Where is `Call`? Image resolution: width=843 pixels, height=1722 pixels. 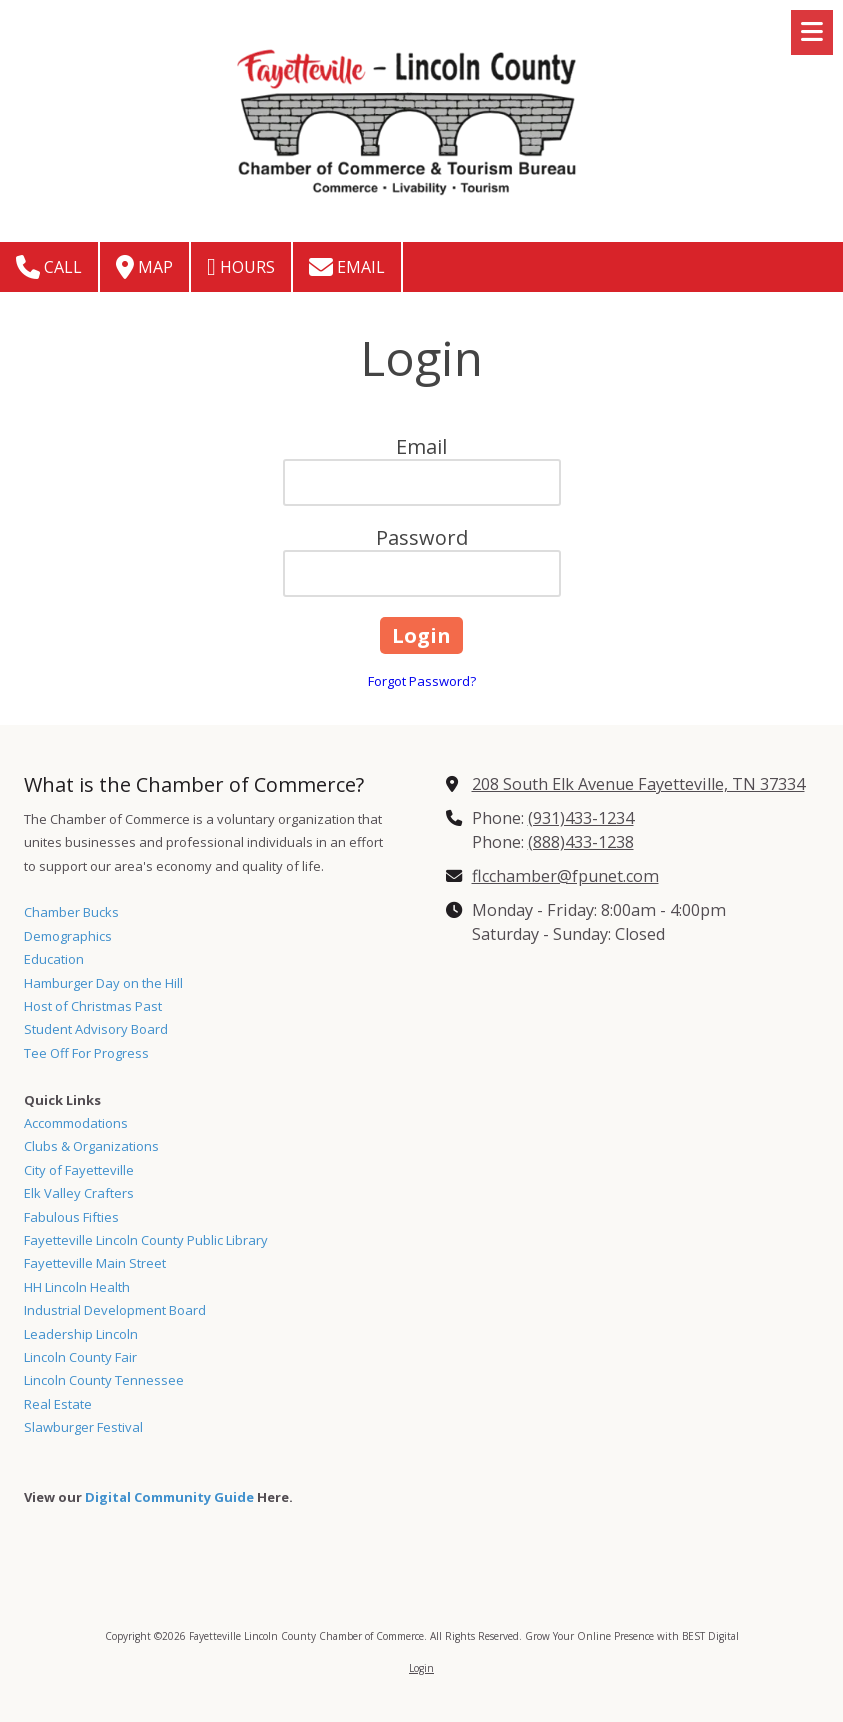 Call is located at coordinates (49, 267).